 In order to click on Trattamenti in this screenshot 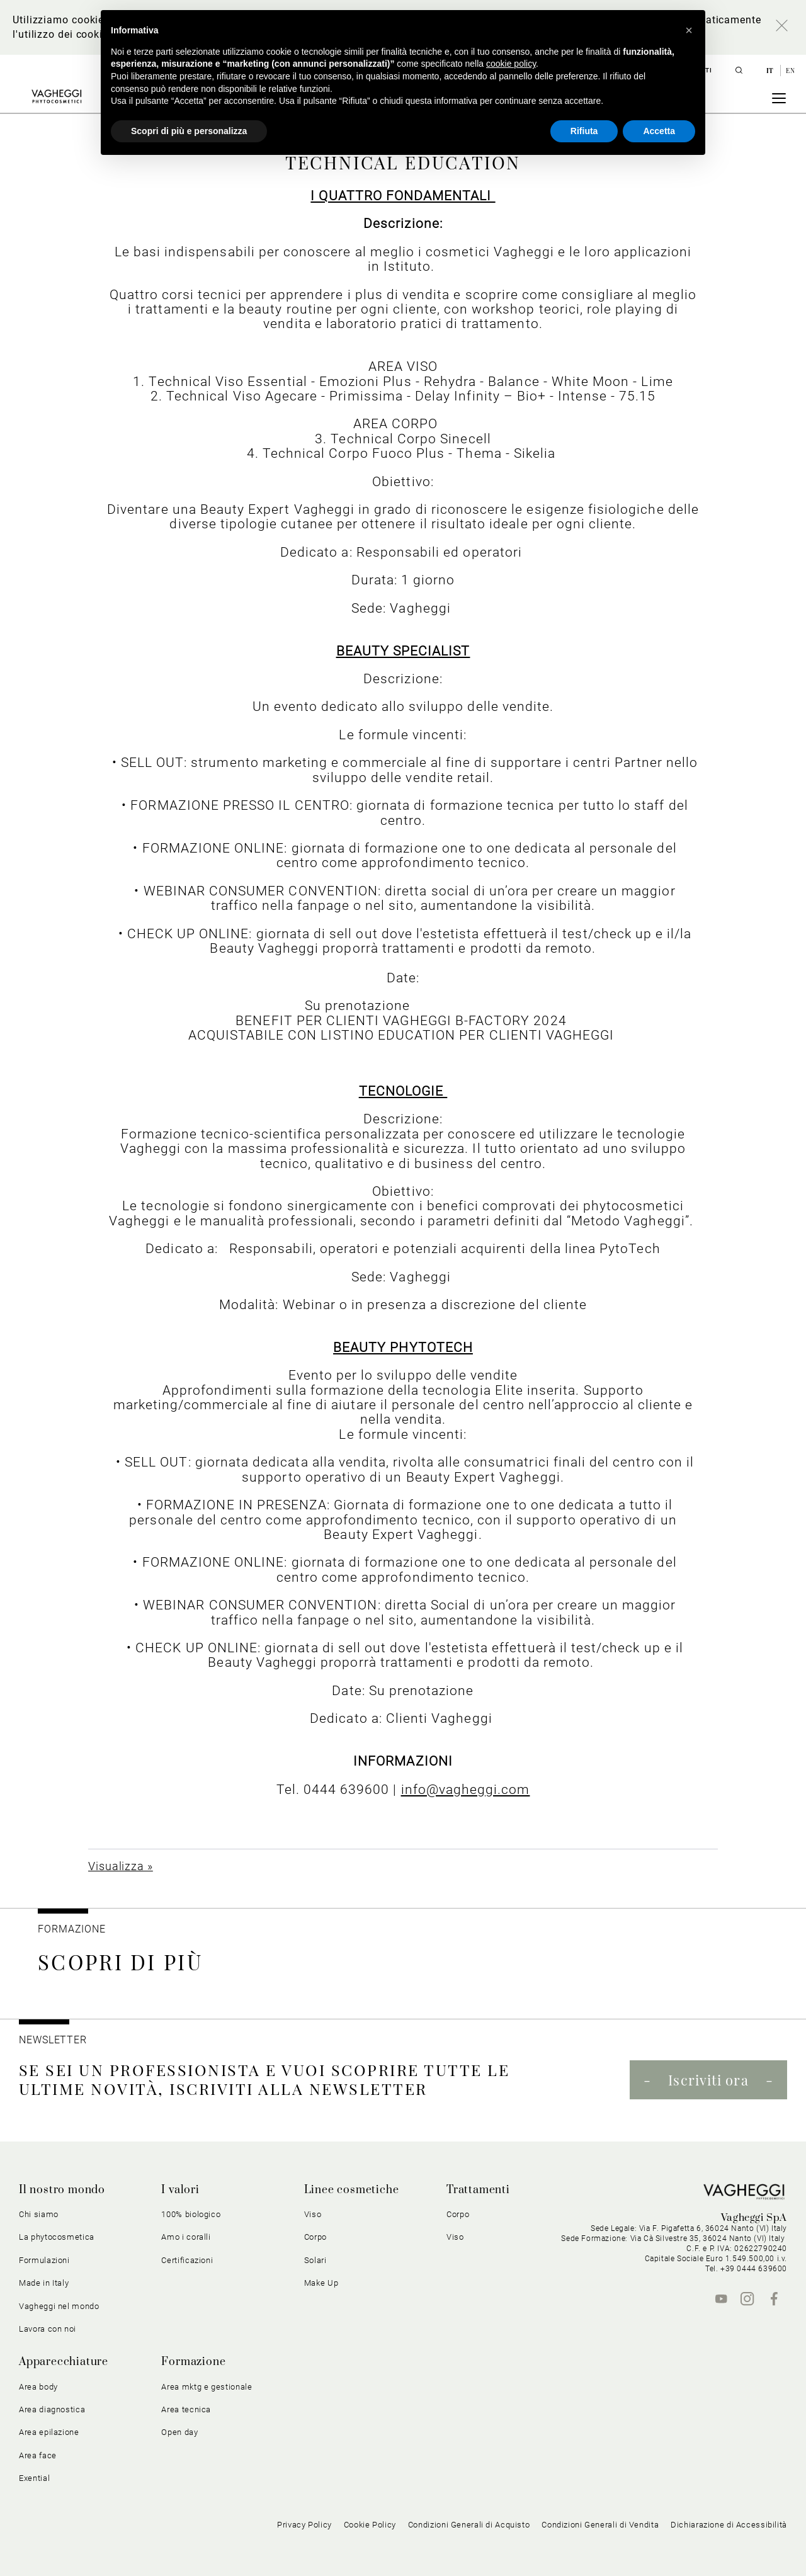, I will do `click(478, 2190)`.